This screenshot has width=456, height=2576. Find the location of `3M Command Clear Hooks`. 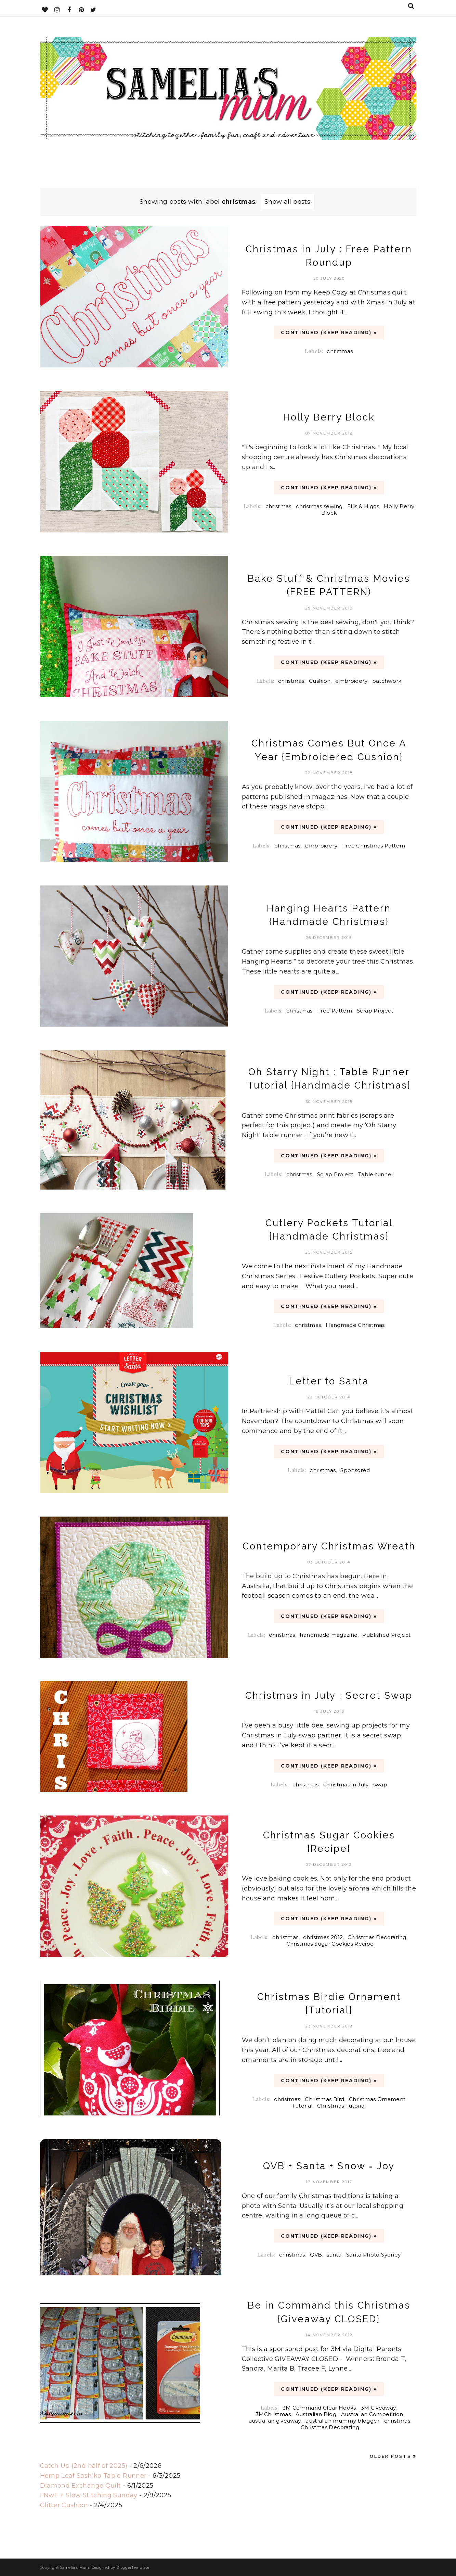

3M Command Clear Hooks is located at coordinates (319, 2407).